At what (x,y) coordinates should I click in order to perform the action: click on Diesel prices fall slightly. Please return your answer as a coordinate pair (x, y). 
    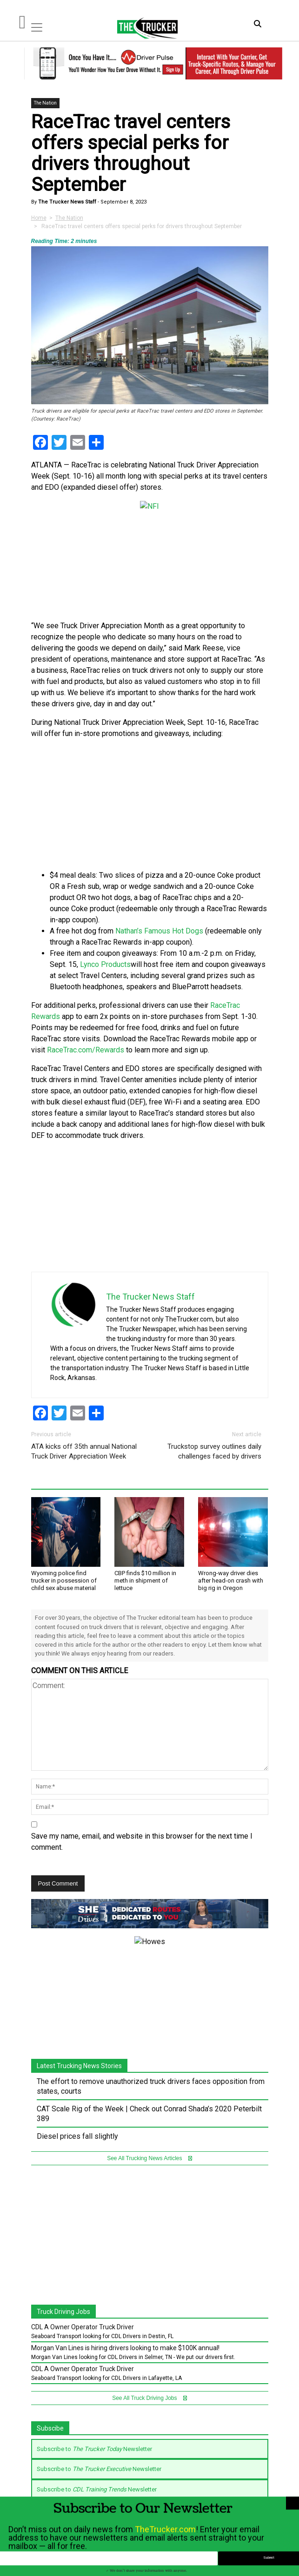
    Looking at the image, I should click on (77, 2118).